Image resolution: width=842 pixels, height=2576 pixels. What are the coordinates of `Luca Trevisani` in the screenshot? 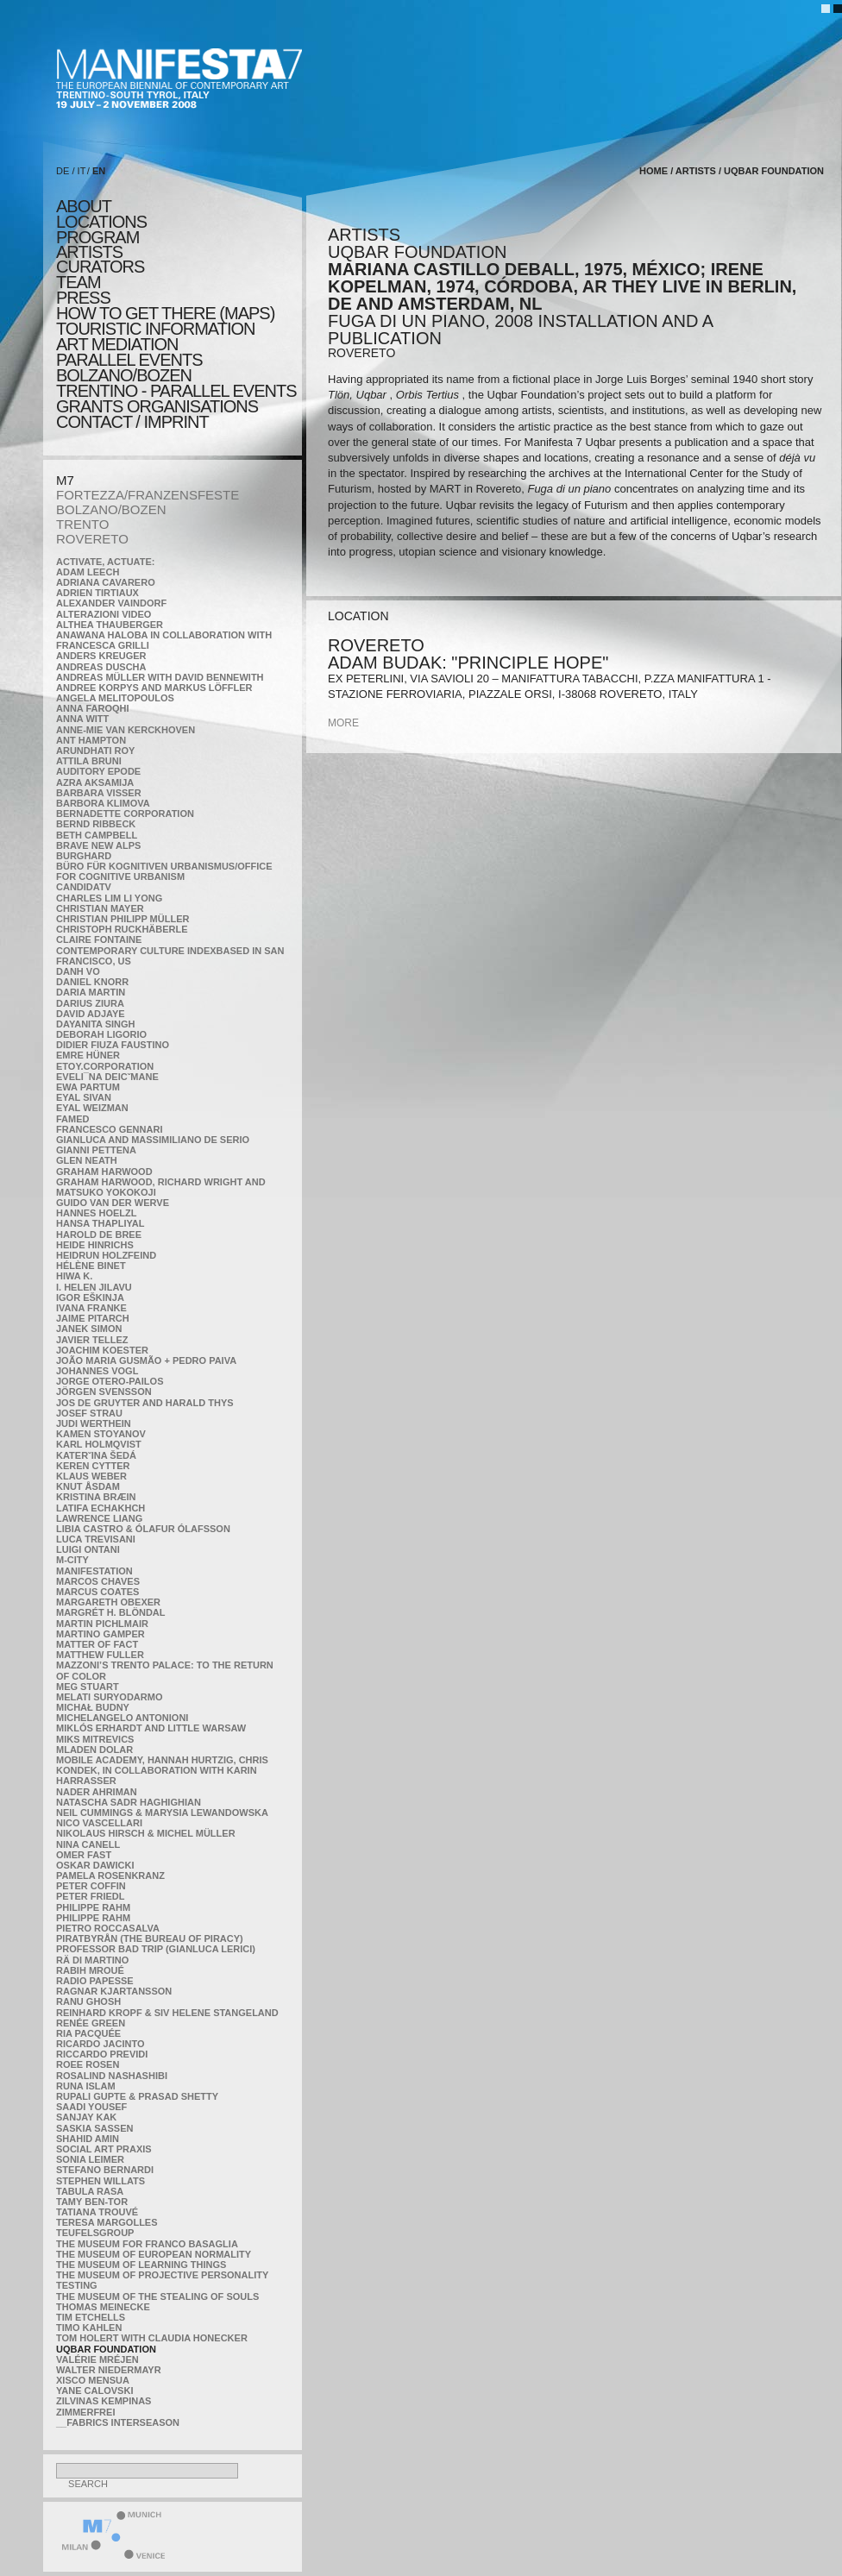 It's located at (95, 1539).